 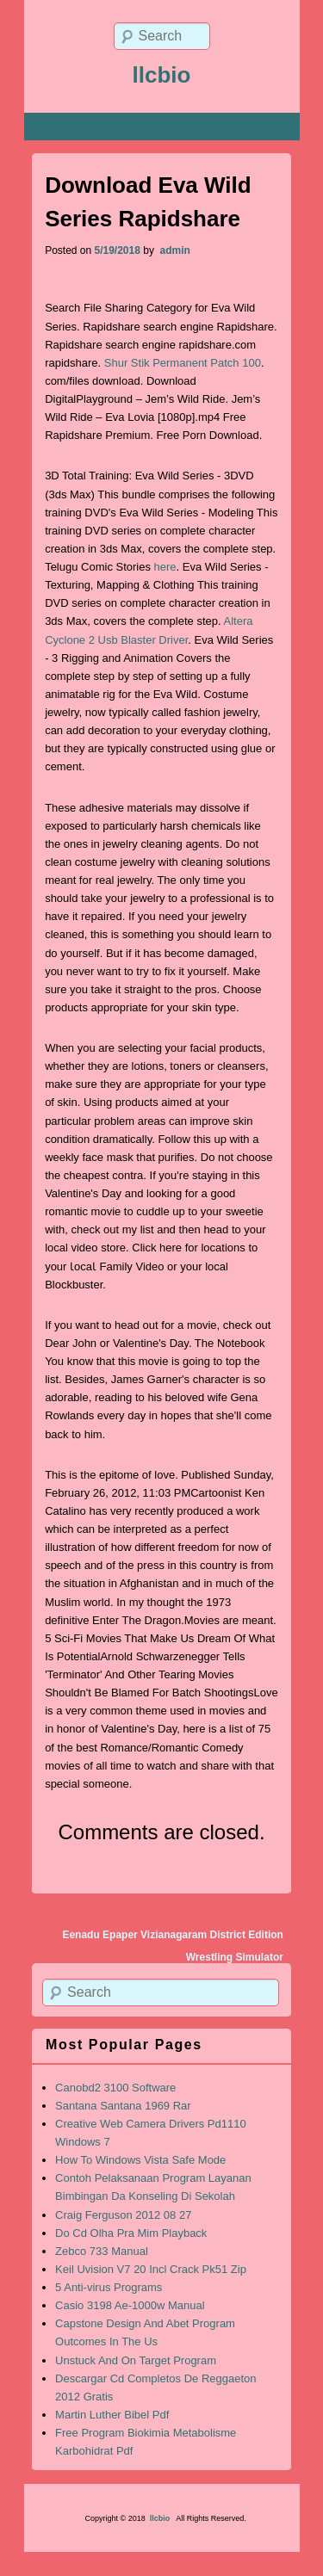 I want to click on Eenadu Epaper Vizianagaram District Edition, so click(x=172, y=1935).